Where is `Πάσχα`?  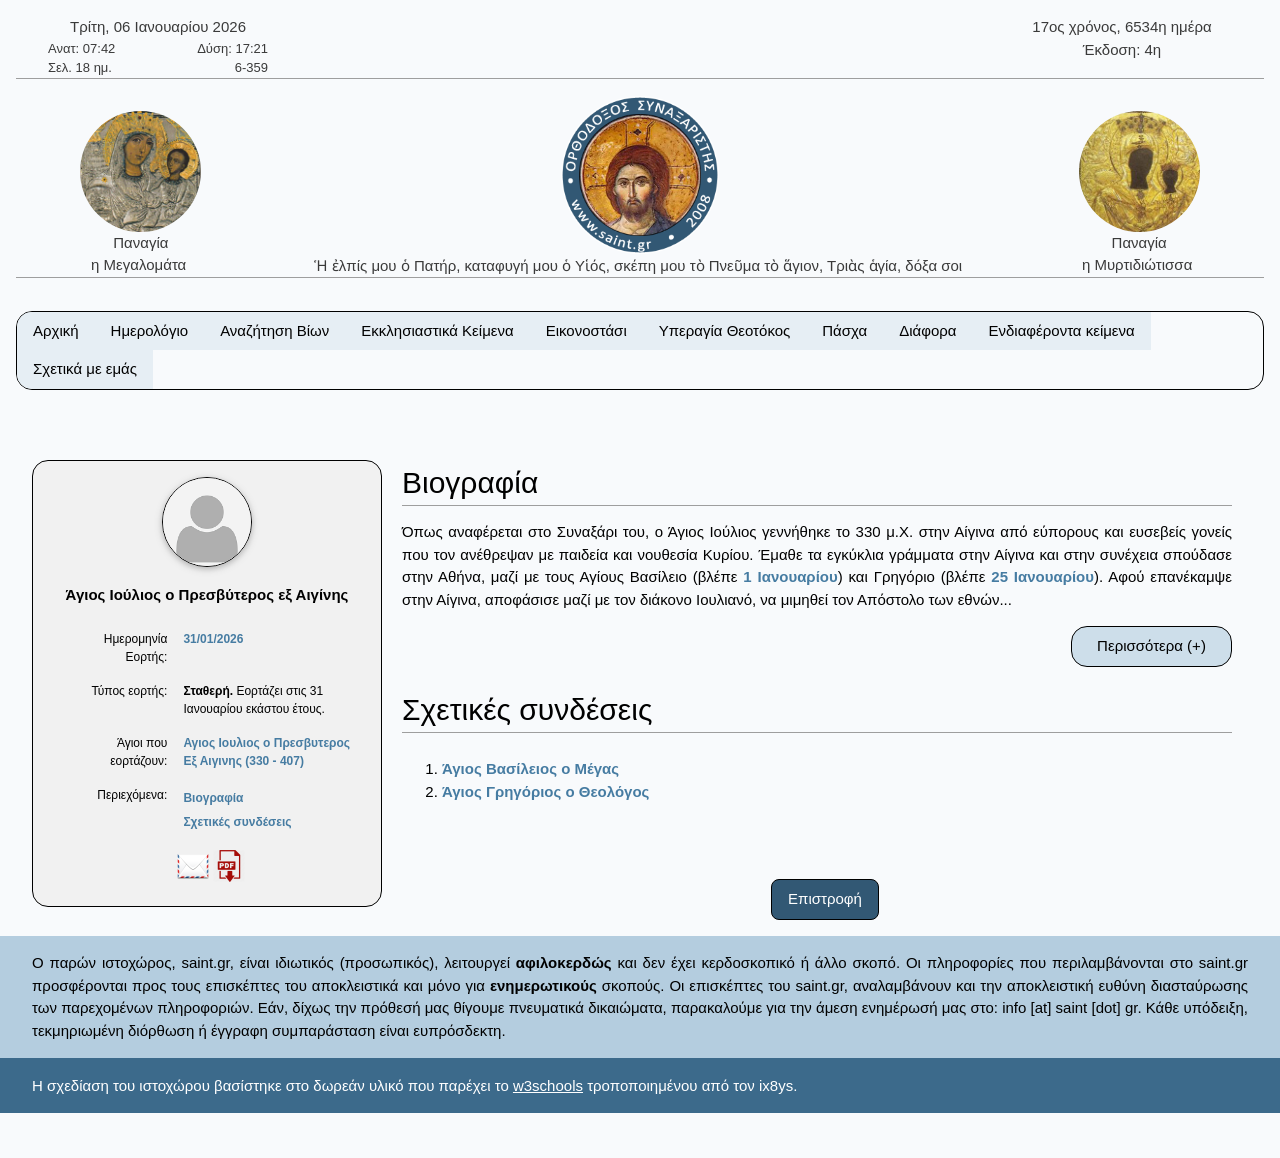
Πάσχα is located at coordinates (844, 330).